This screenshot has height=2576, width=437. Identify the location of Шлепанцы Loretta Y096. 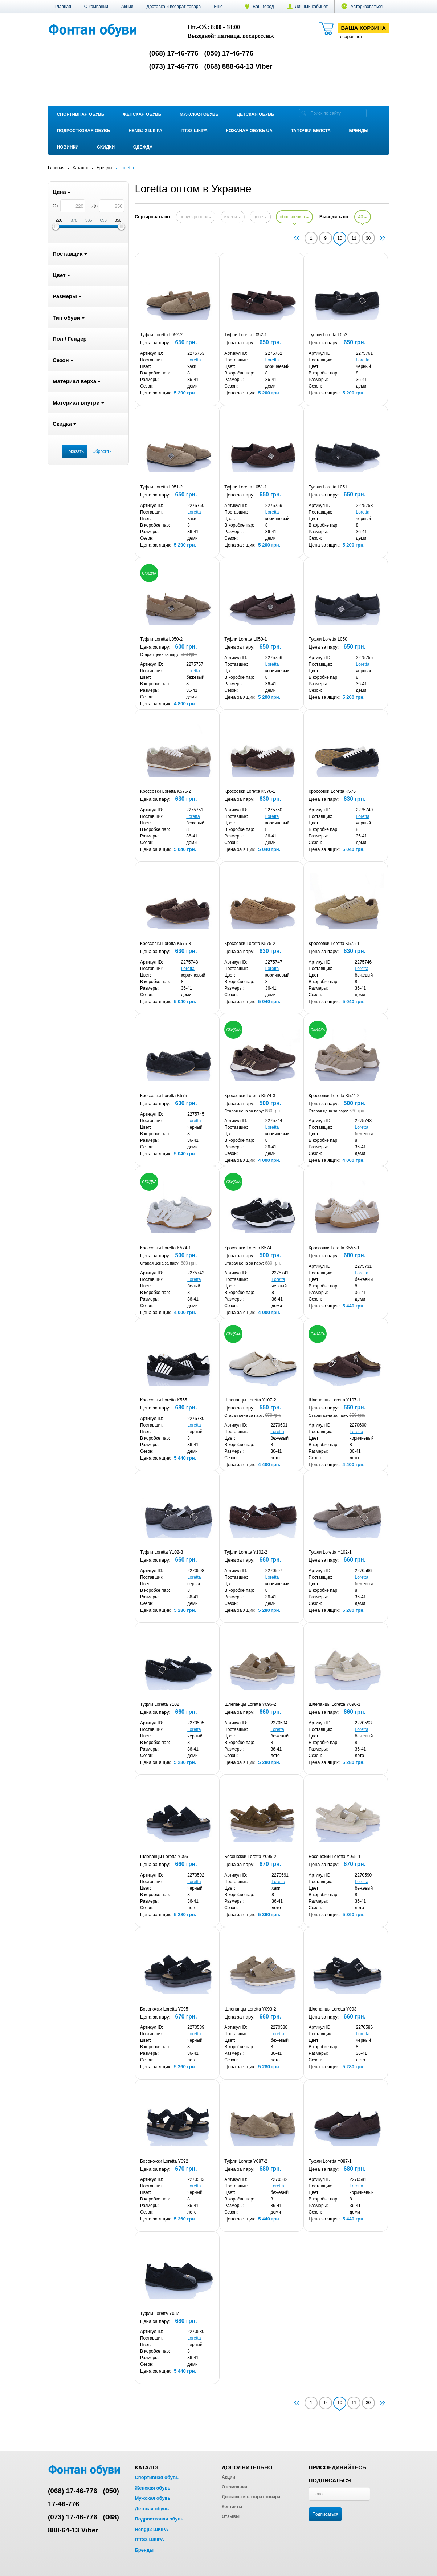
(164, 1856).